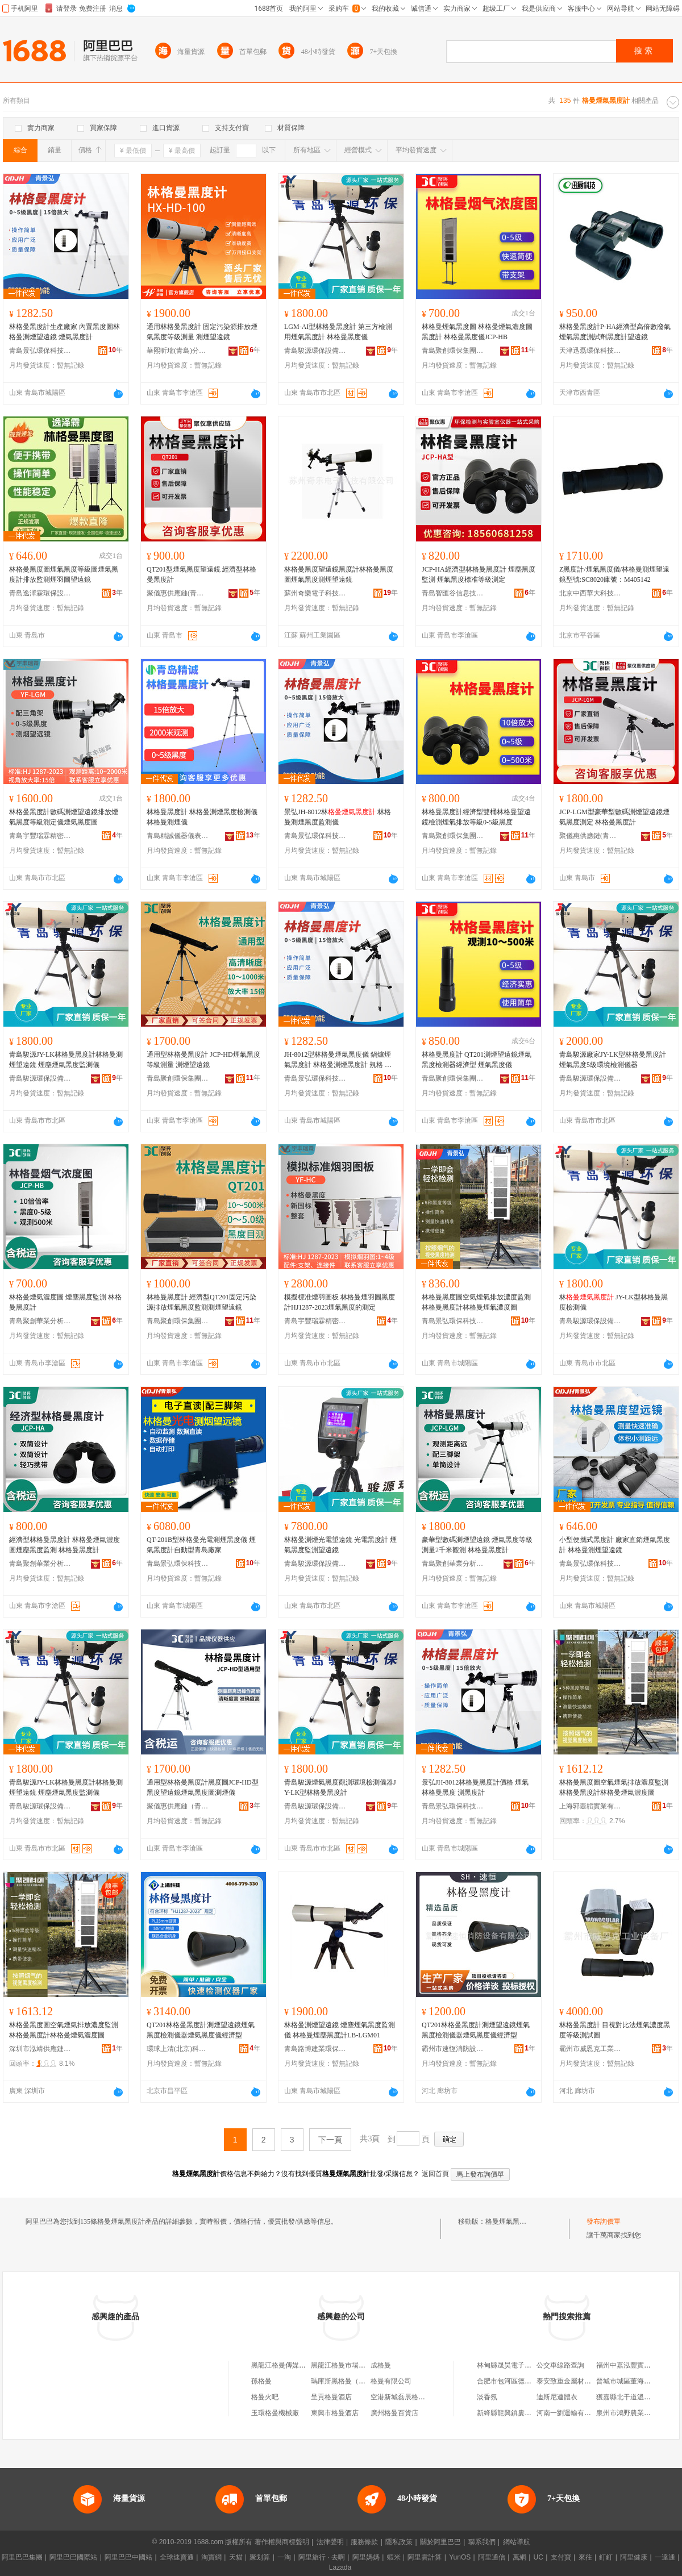  What do you see at coordinates (40, 1321) in the screenshot?
I see `青島聚創華業分析儀器有限公司` at bounding box center [40, 1321].